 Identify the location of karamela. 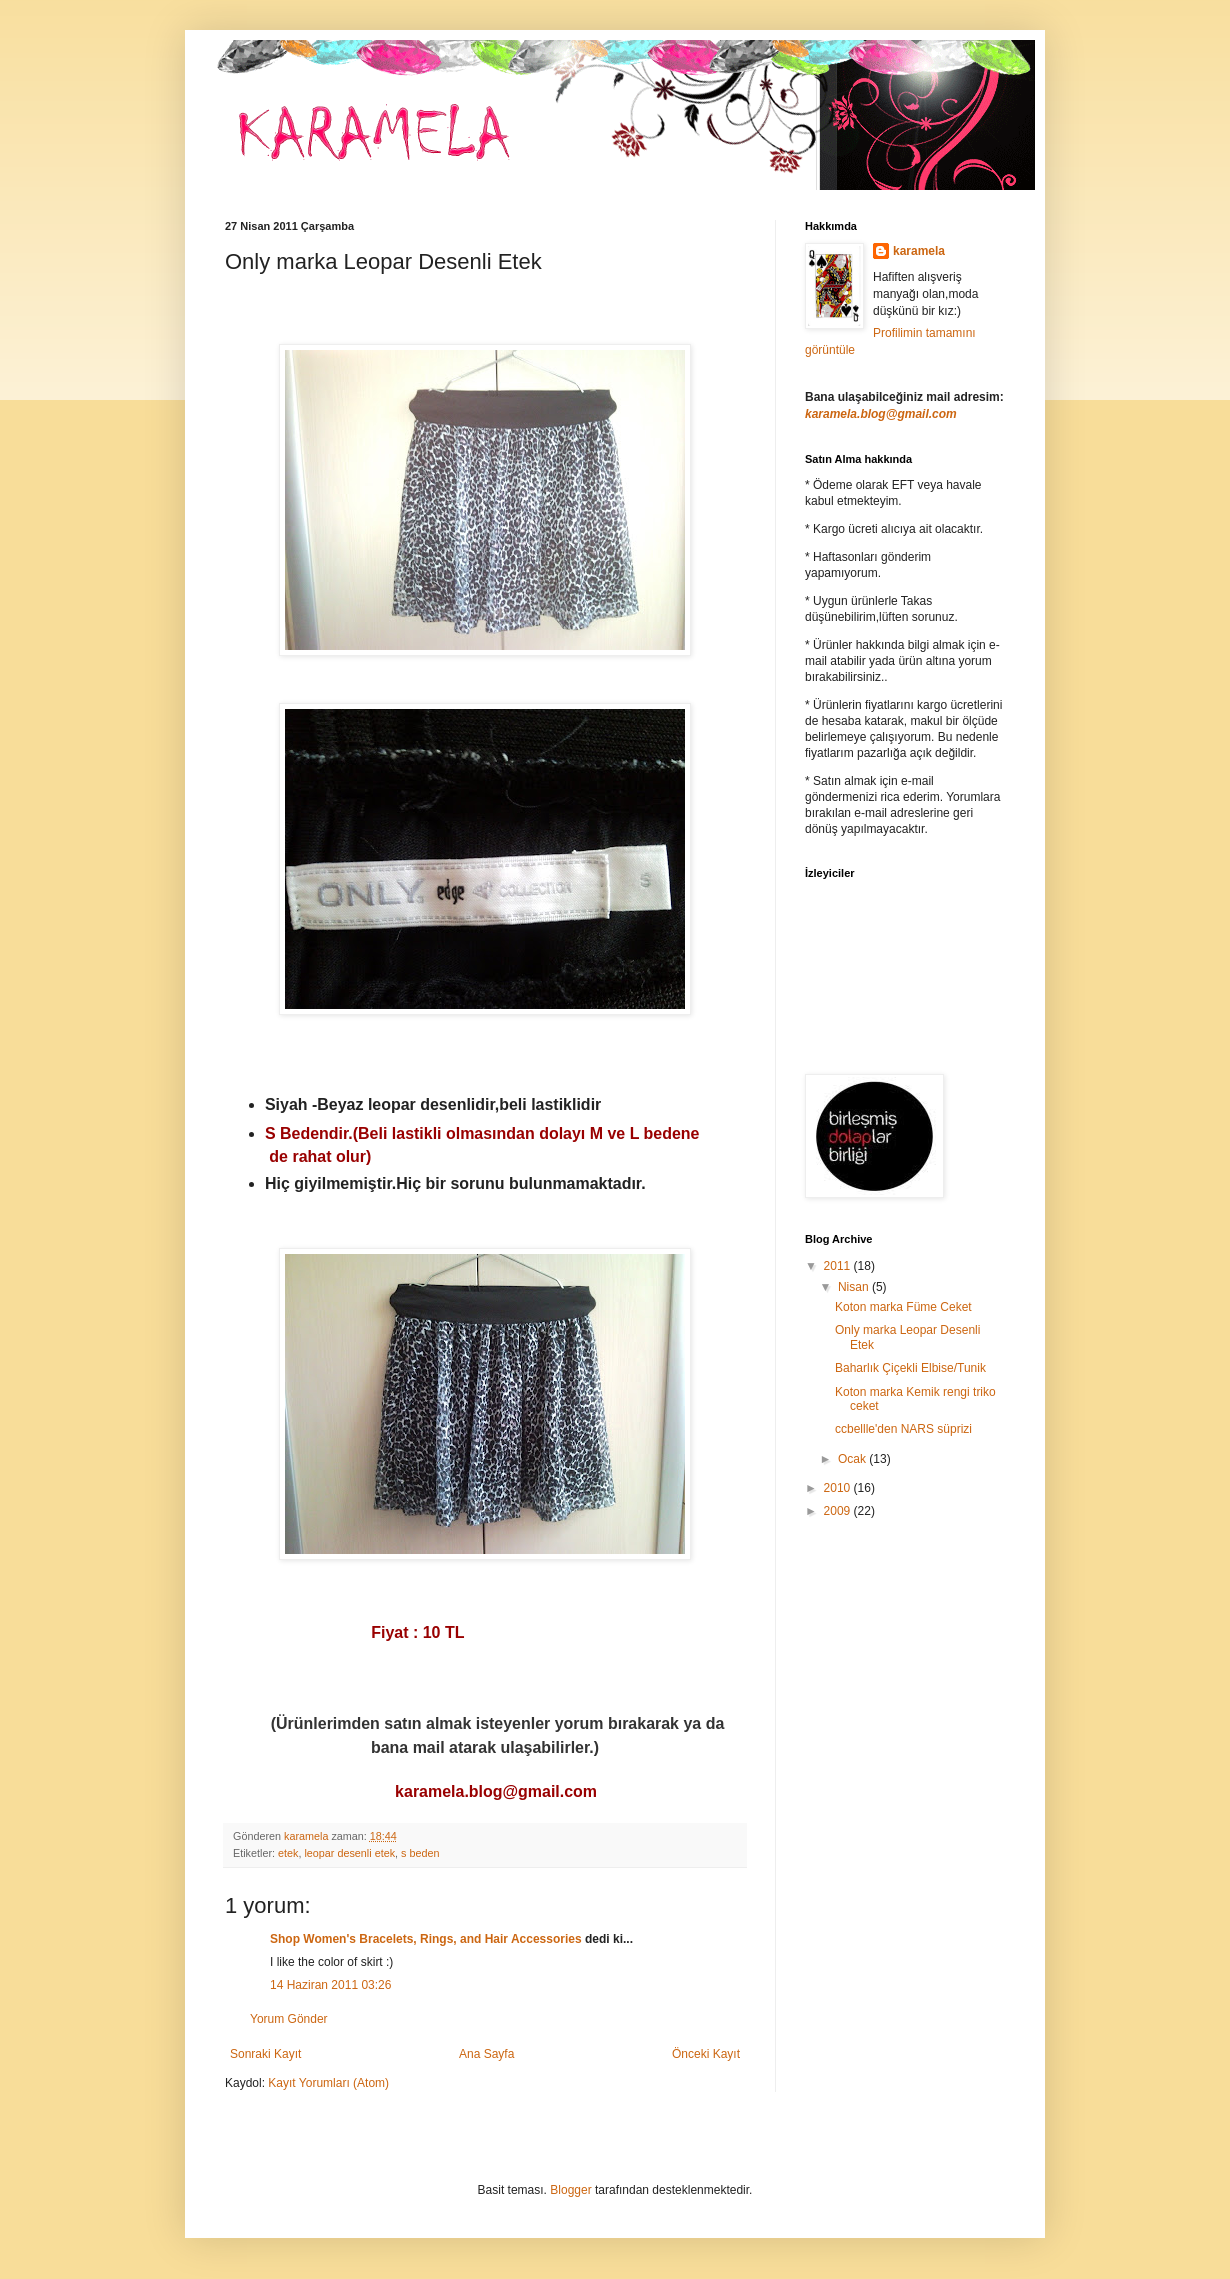
(919, 251).